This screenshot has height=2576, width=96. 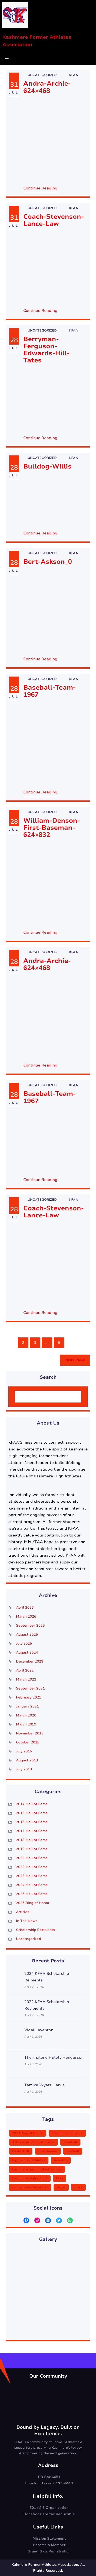 What do you see at coordinates (53, 220) in the screenshot?
I see `coach-stevenson-lance-law` at bounding box center [53, 220].